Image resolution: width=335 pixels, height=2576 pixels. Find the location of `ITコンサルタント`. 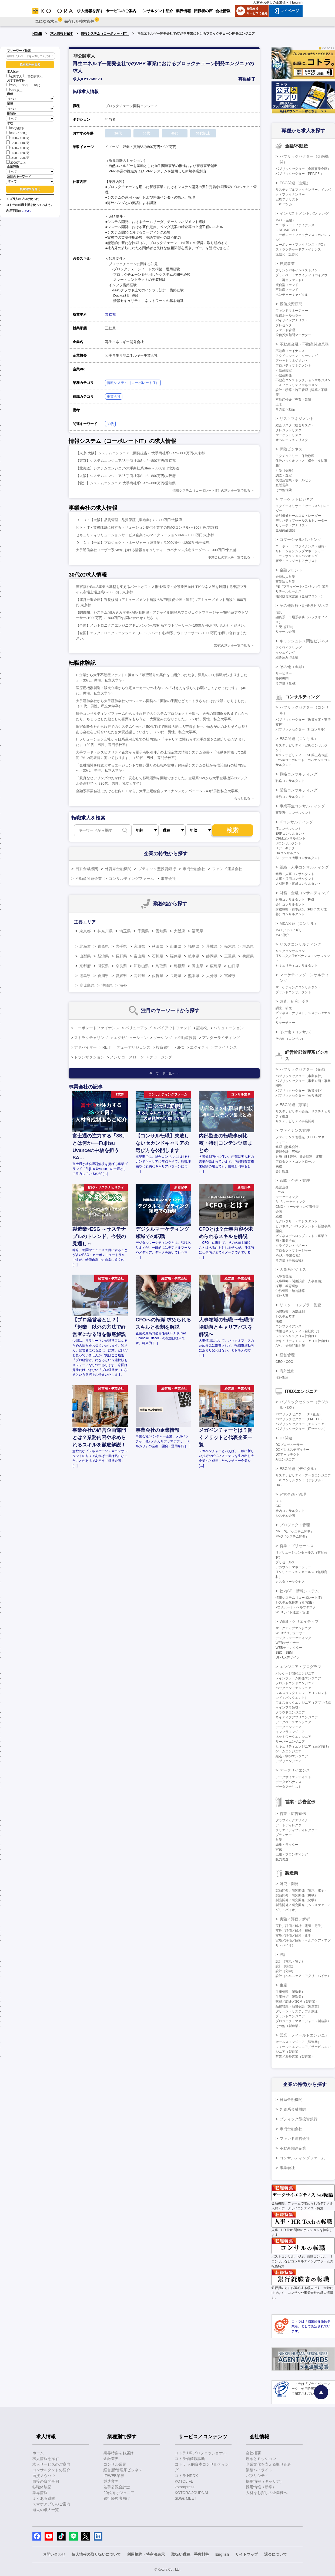

ITコンサルタント is located at coordinates (288, 829).